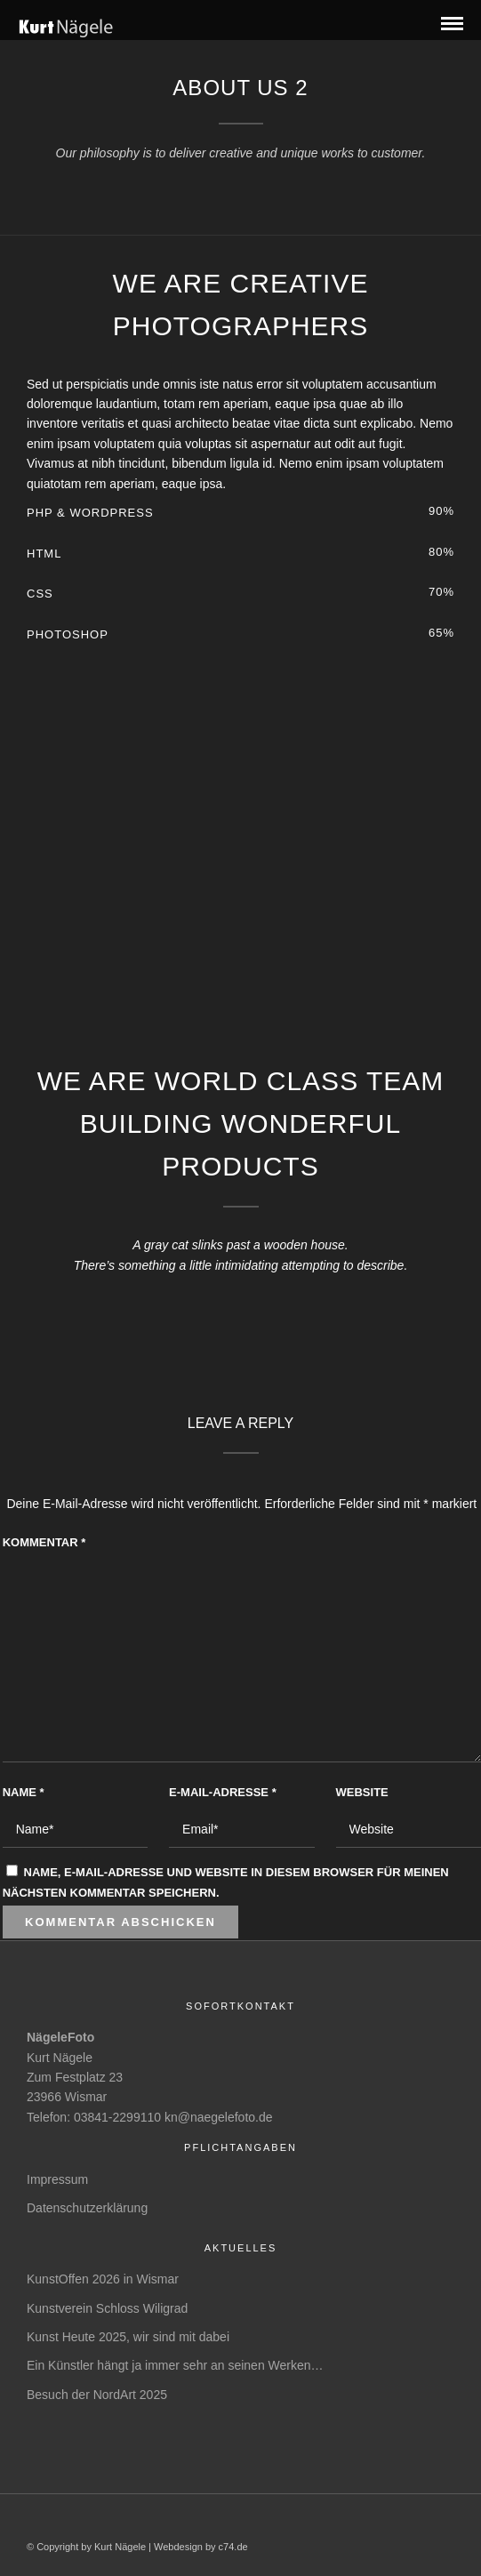  What do you see at coordinates (175, 2365) in the screenshot?
I see `Ein Künstler hängt ja immer sehr an seinen Werken…` at bounding box center [175, 2365].